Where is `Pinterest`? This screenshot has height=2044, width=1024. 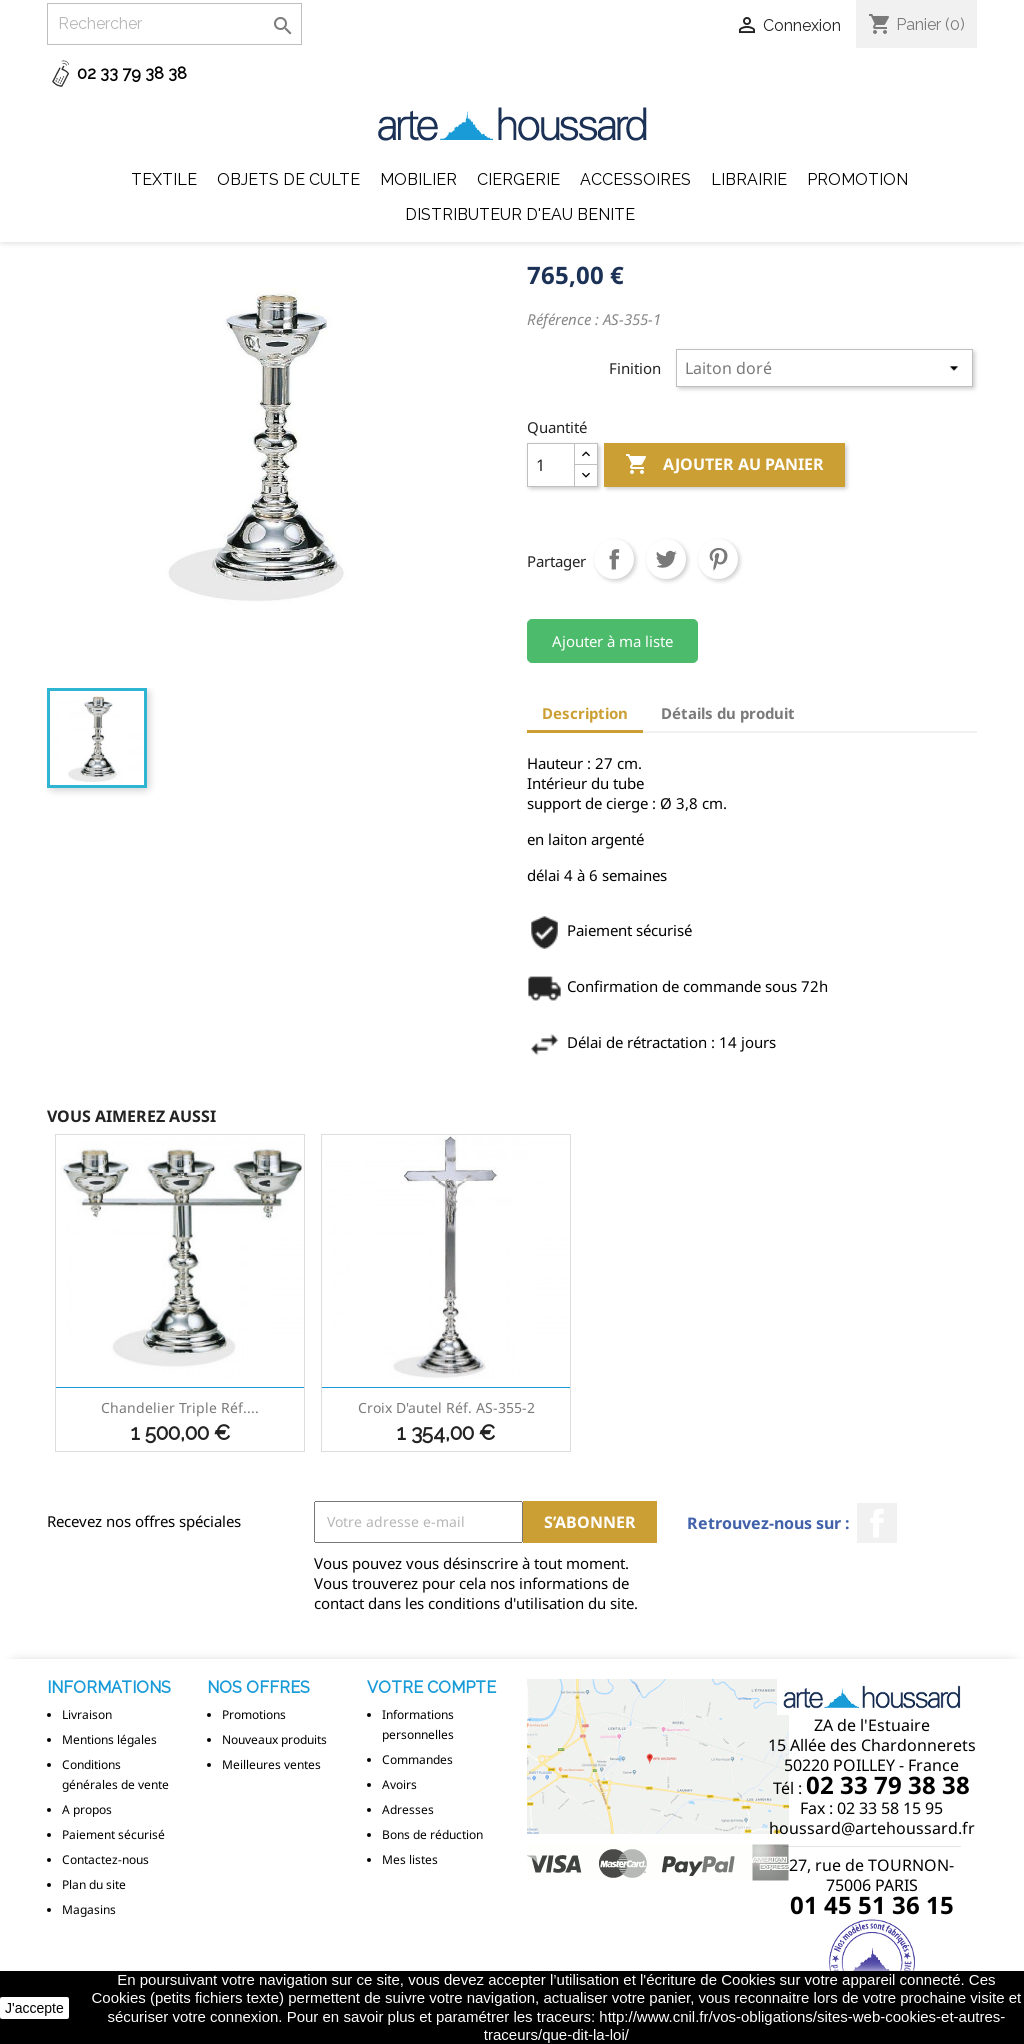 Pinterest is located at coordinates (718, 559).